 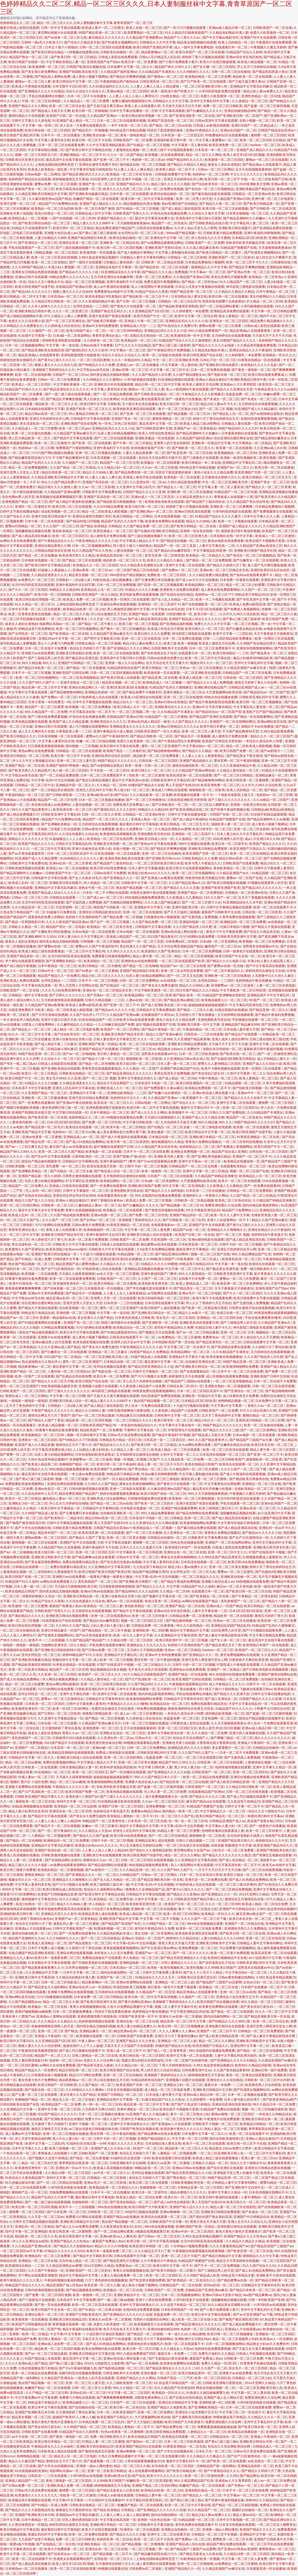 What do you see at coordinates (195, 1445) in the screenshot?
I see `永久av网站免费在线看` at bounding box center [195, 1445].